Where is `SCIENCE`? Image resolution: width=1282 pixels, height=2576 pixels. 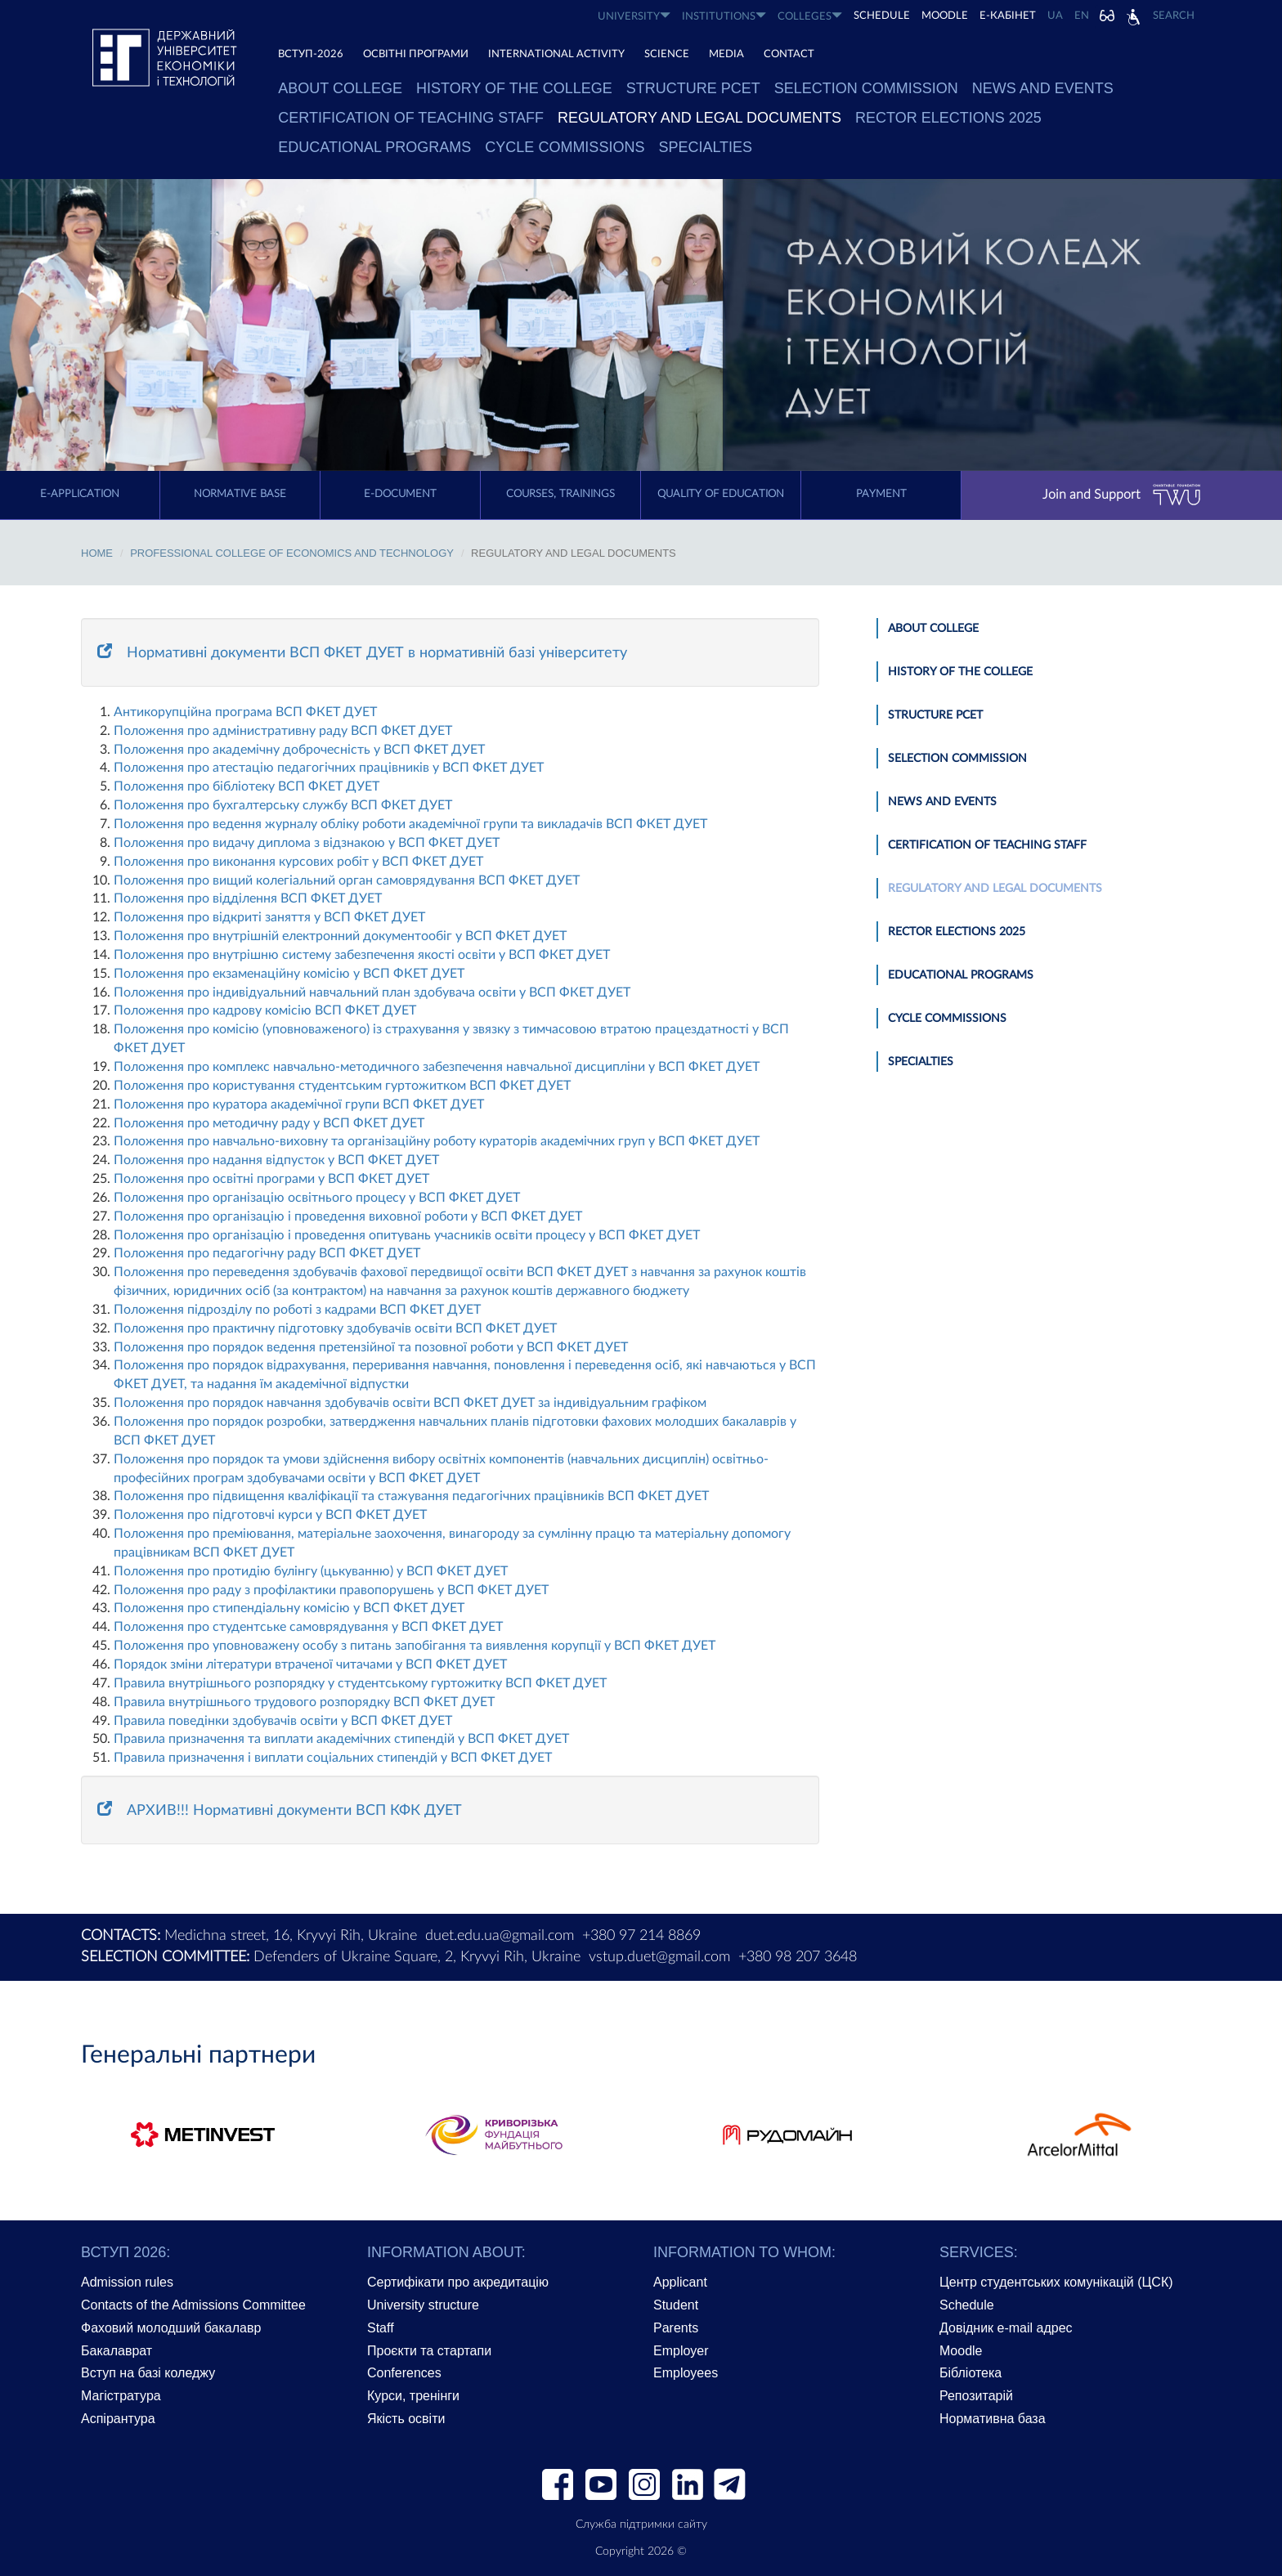 SCIENCE is located at coordinates (666, 54).